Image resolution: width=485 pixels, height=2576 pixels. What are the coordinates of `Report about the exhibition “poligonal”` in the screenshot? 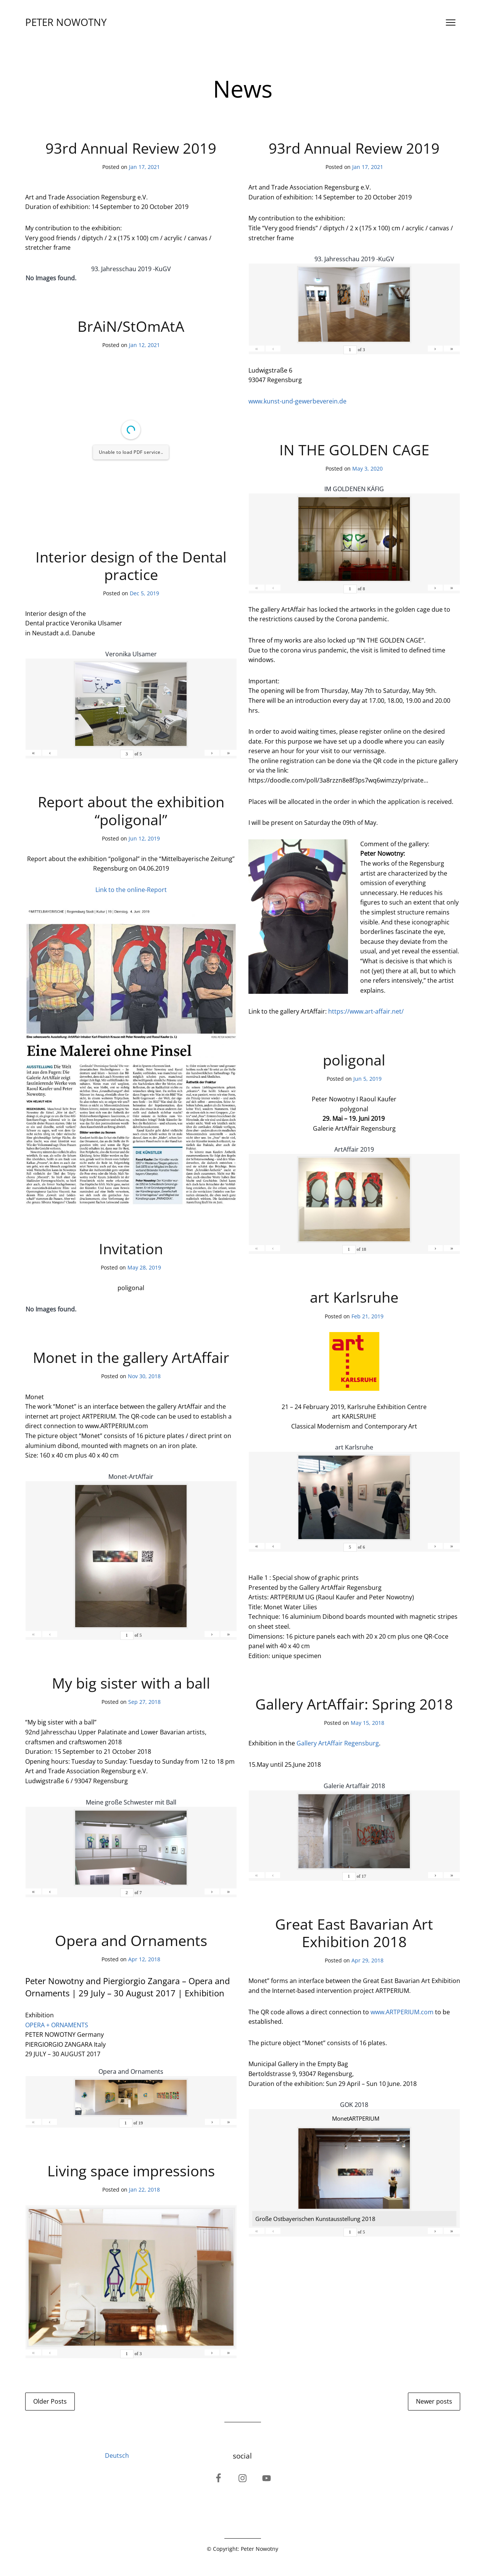 It's located at (131, 810).